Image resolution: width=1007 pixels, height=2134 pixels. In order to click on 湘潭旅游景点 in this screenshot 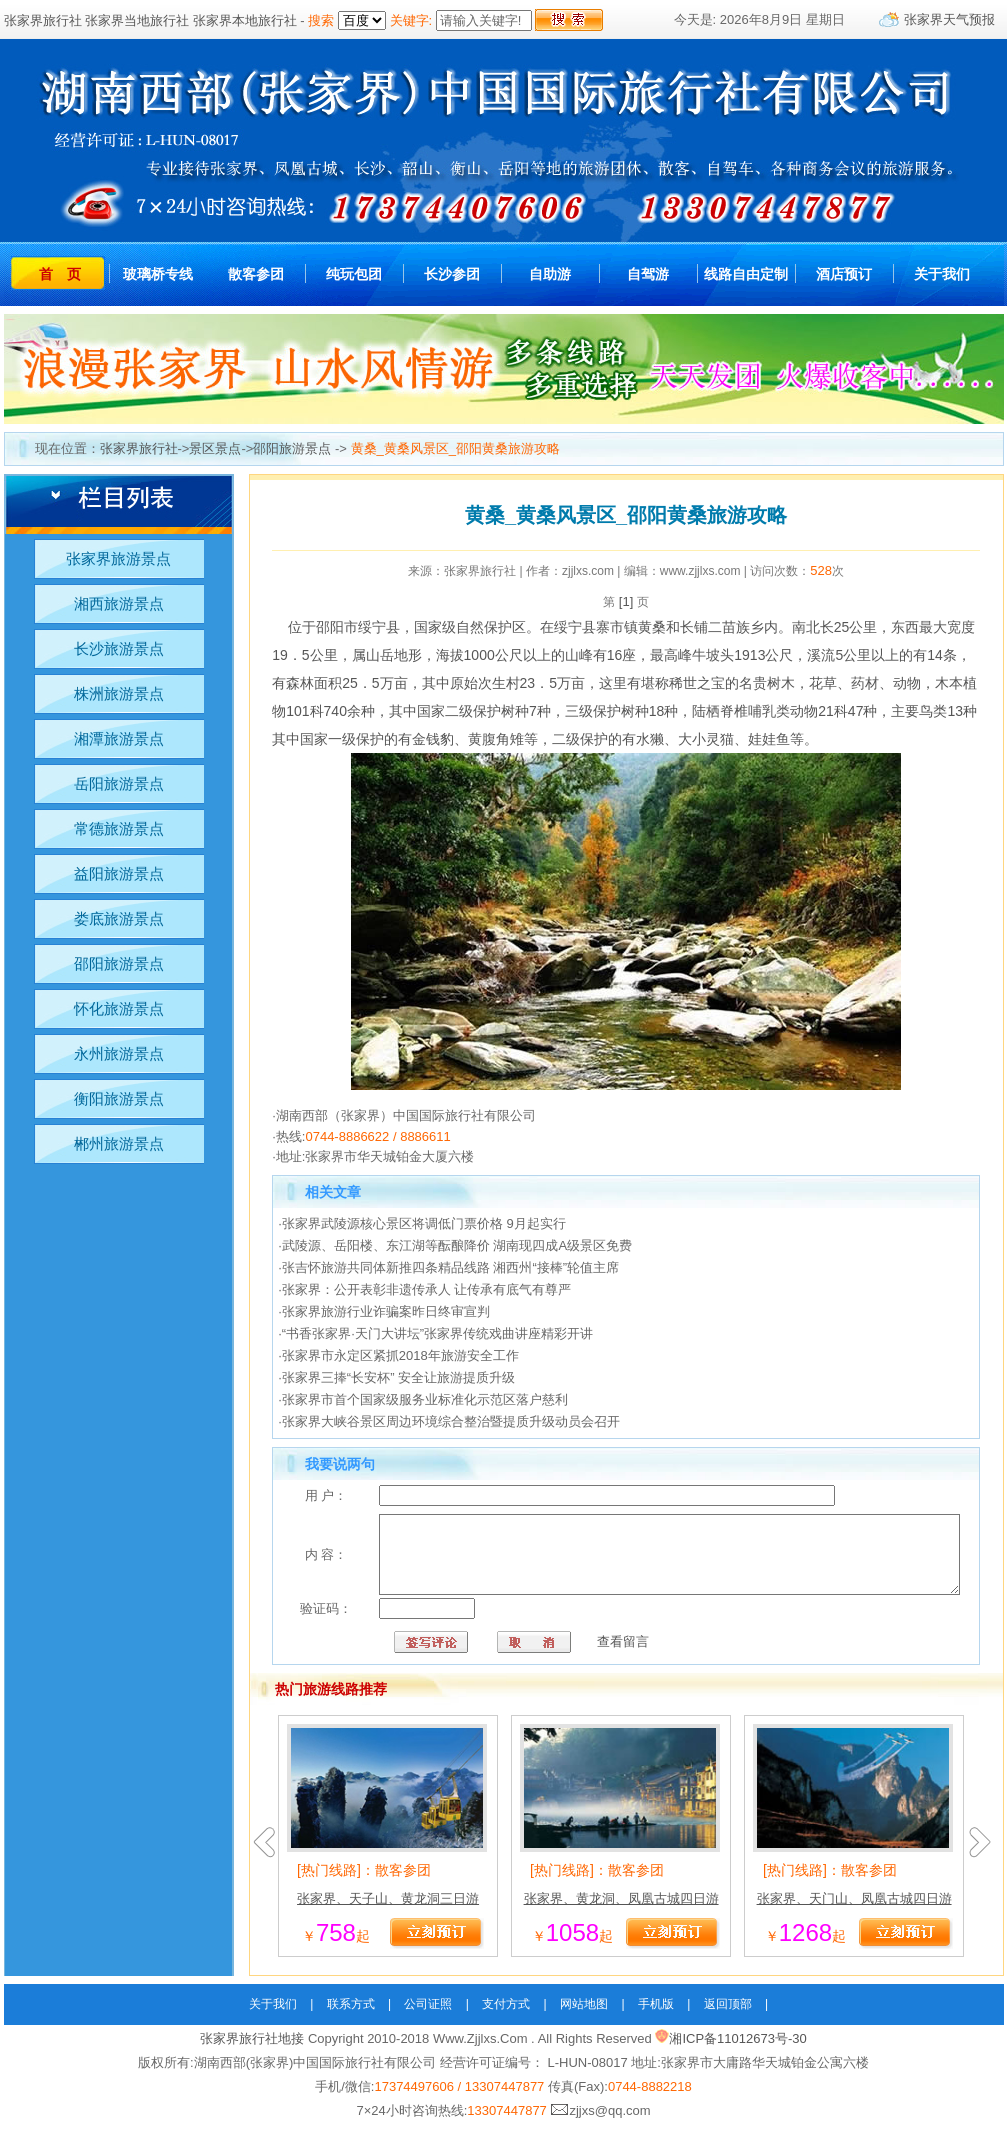, I will do `click(119, 738)`.